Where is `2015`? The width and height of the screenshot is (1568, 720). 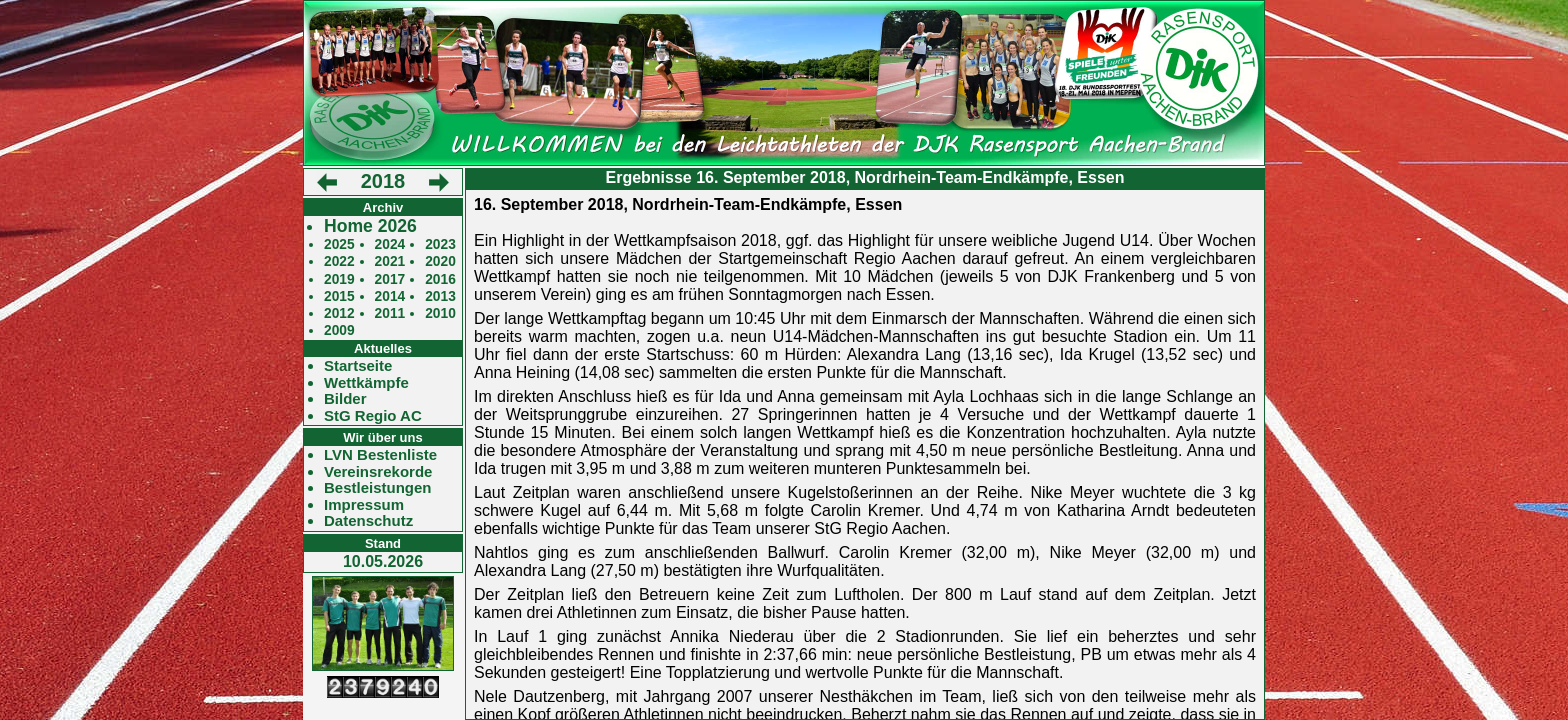
2015 is located at coordinates (339, 296).